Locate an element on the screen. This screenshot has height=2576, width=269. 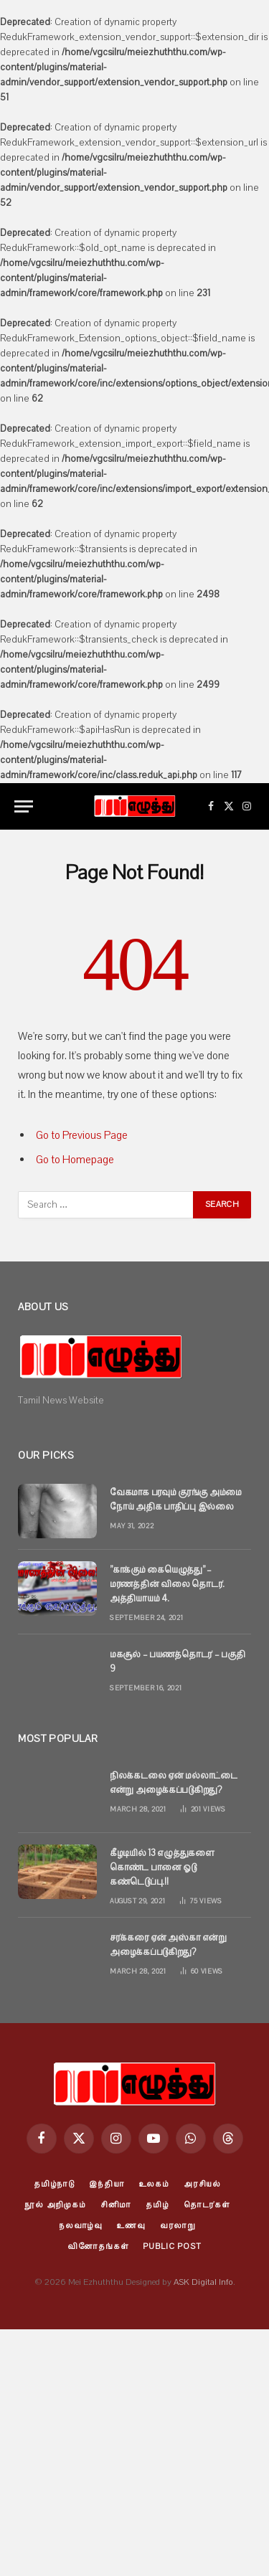
கீழடியில் 13 எழுத்துகளை கொண்ட பானை ஓடு கண்டெடுப்பு.!! is located at coordinates (162, 1867).